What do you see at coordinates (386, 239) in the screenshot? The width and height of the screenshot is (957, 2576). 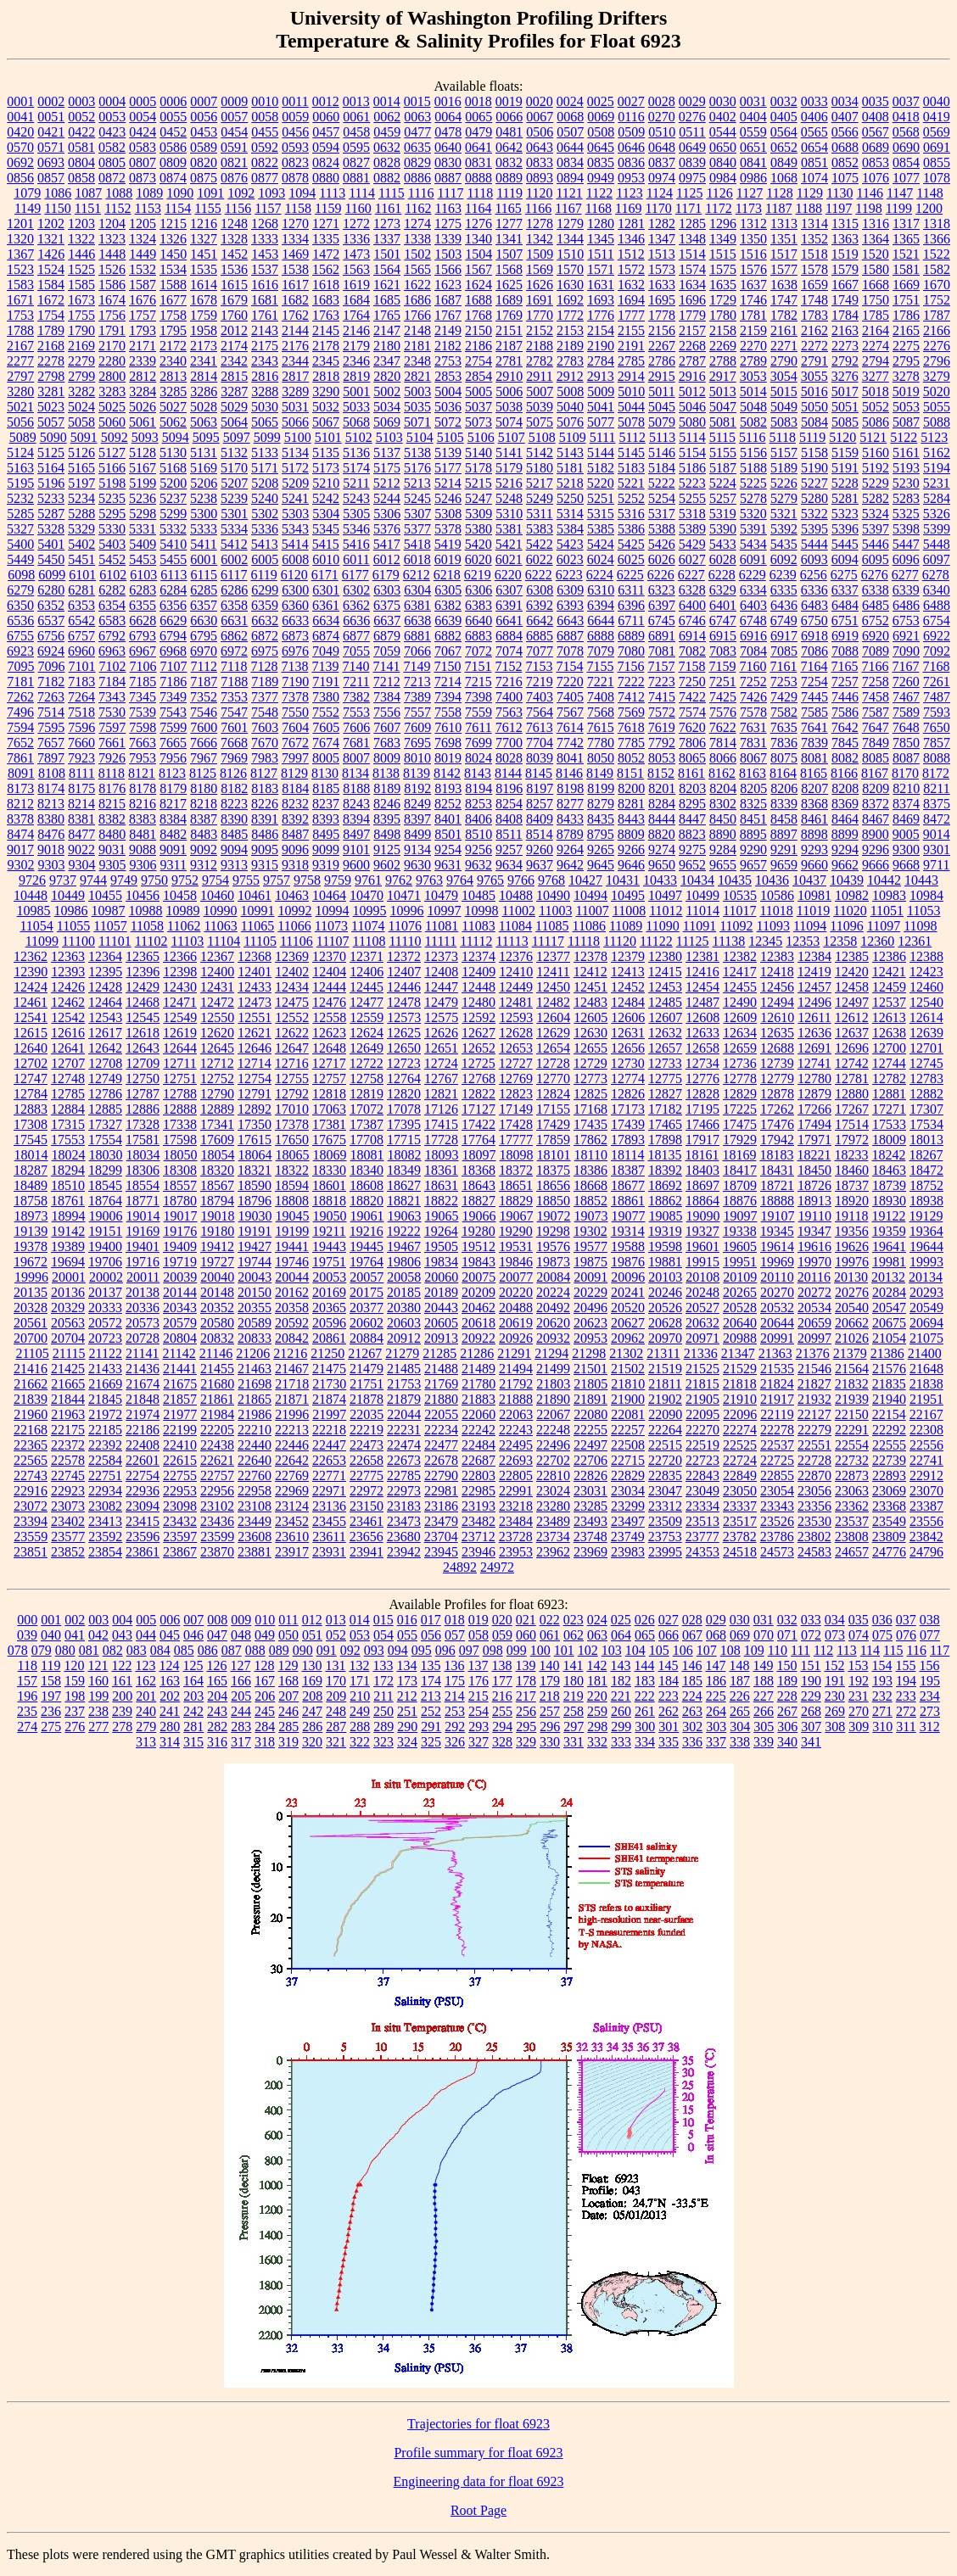 I see `1337` at bounding box center [386, 239].